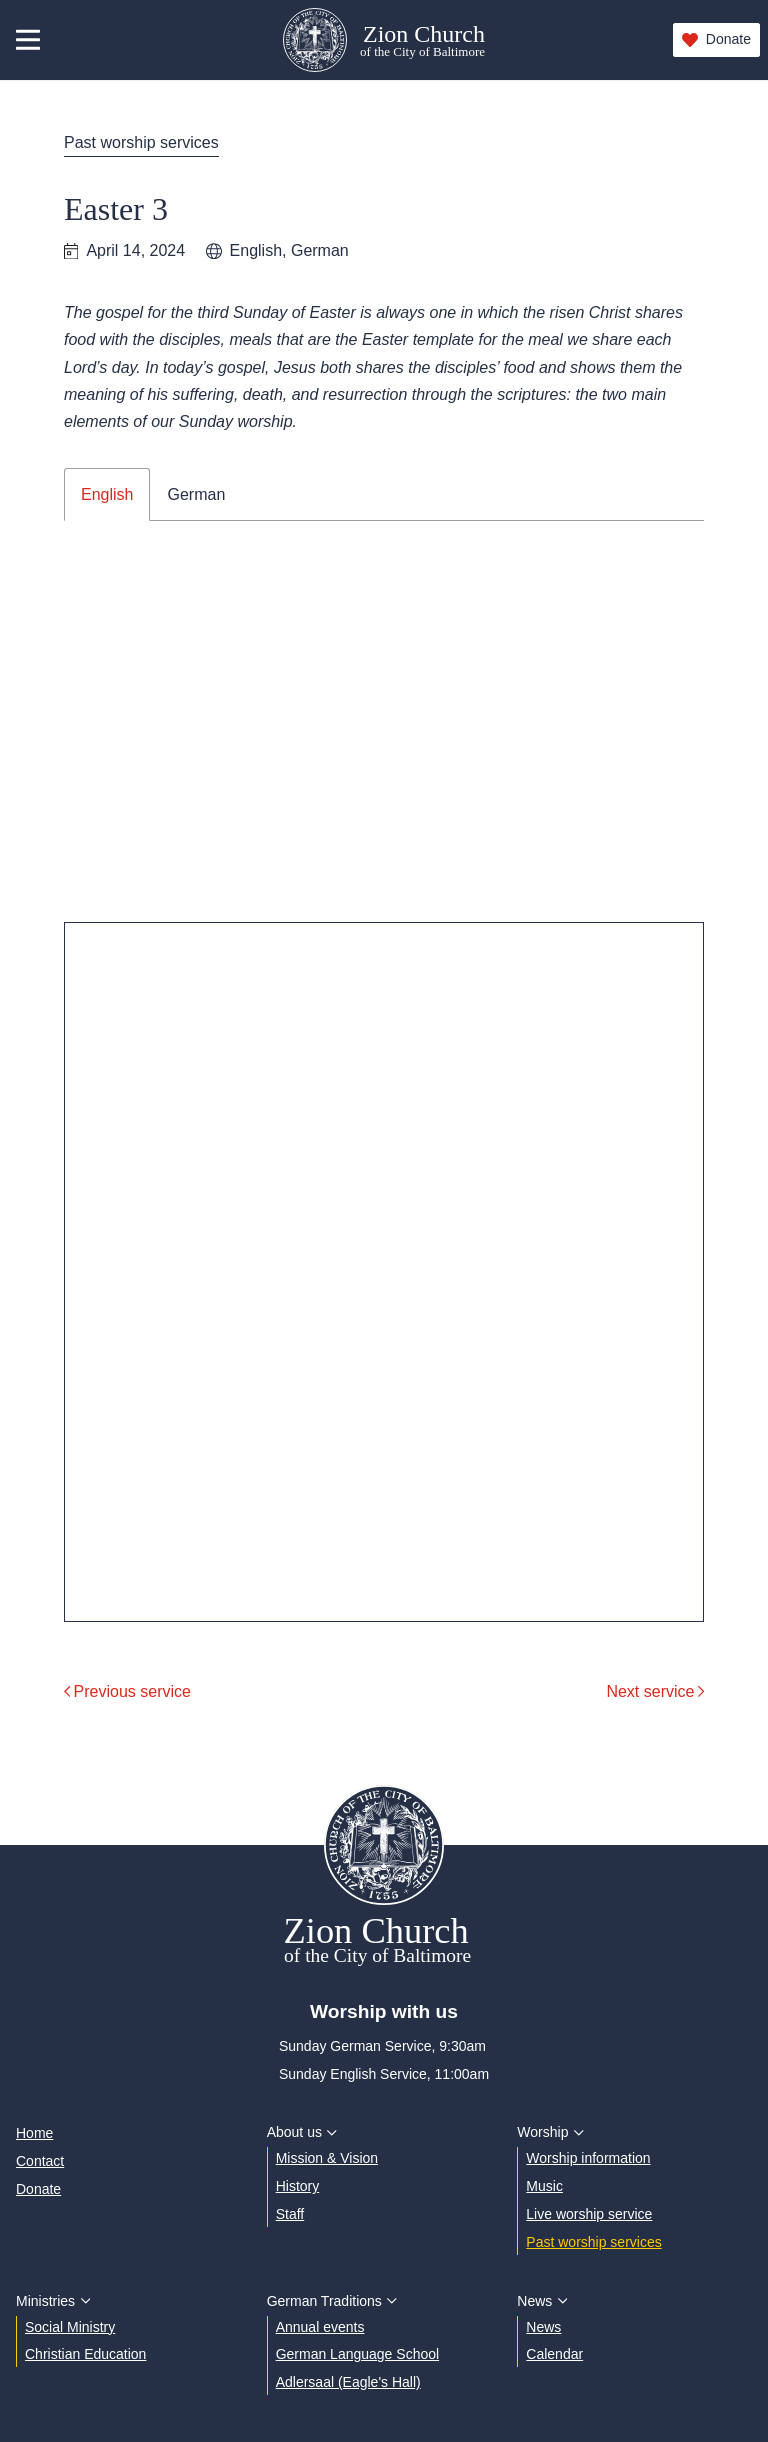 This screenshot has width=768, height=2442. I want to click on Previous service, so click(127, 1691).